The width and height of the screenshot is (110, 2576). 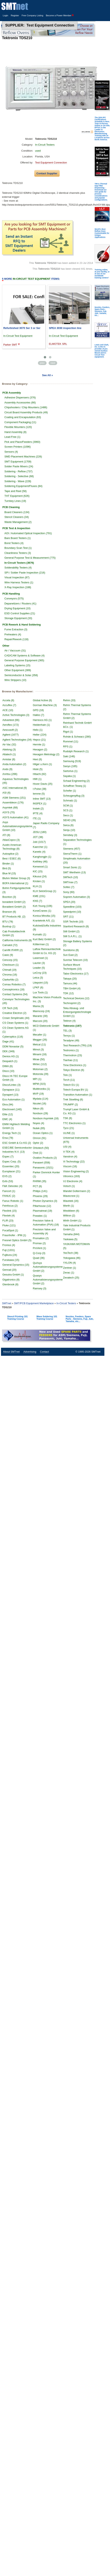 I want to click on Teradyne (49), so click(x=71, y=1040).